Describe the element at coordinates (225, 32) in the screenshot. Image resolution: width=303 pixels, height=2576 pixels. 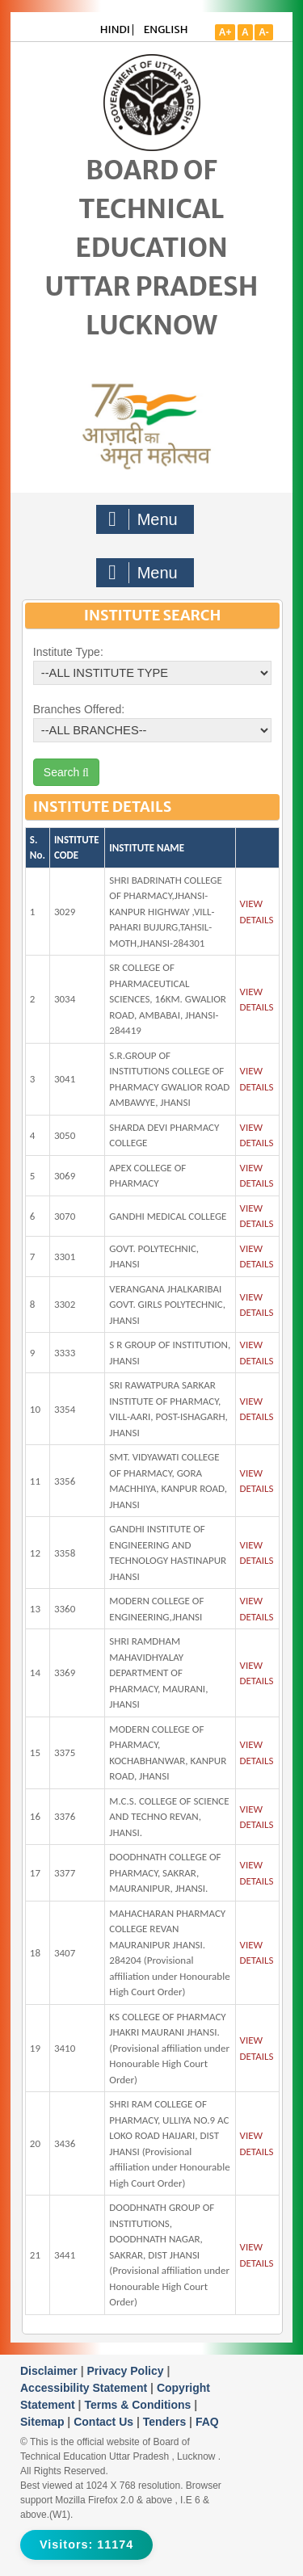
I see `A+` at that location.